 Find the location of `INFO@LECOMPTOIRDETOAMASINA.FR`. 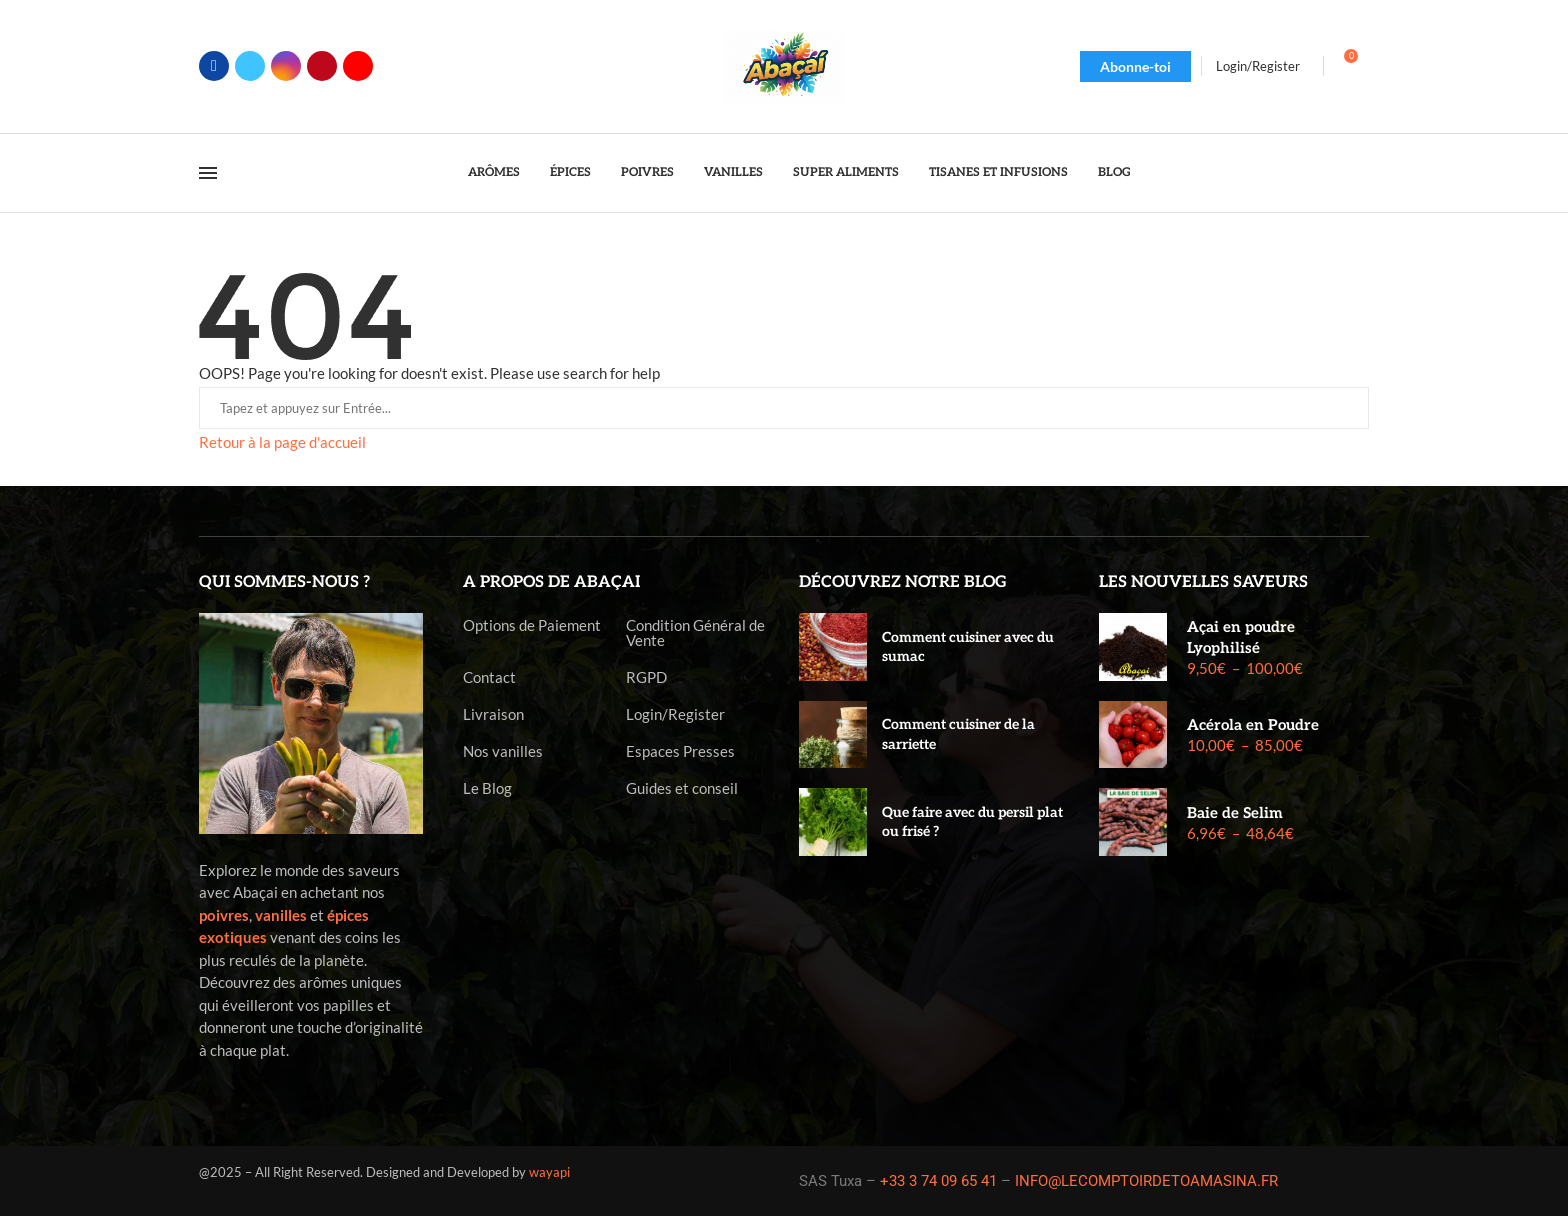

INFO@LECOMPTOIRDETOAMASINA.FR is located at coordinates (1146, 1181).